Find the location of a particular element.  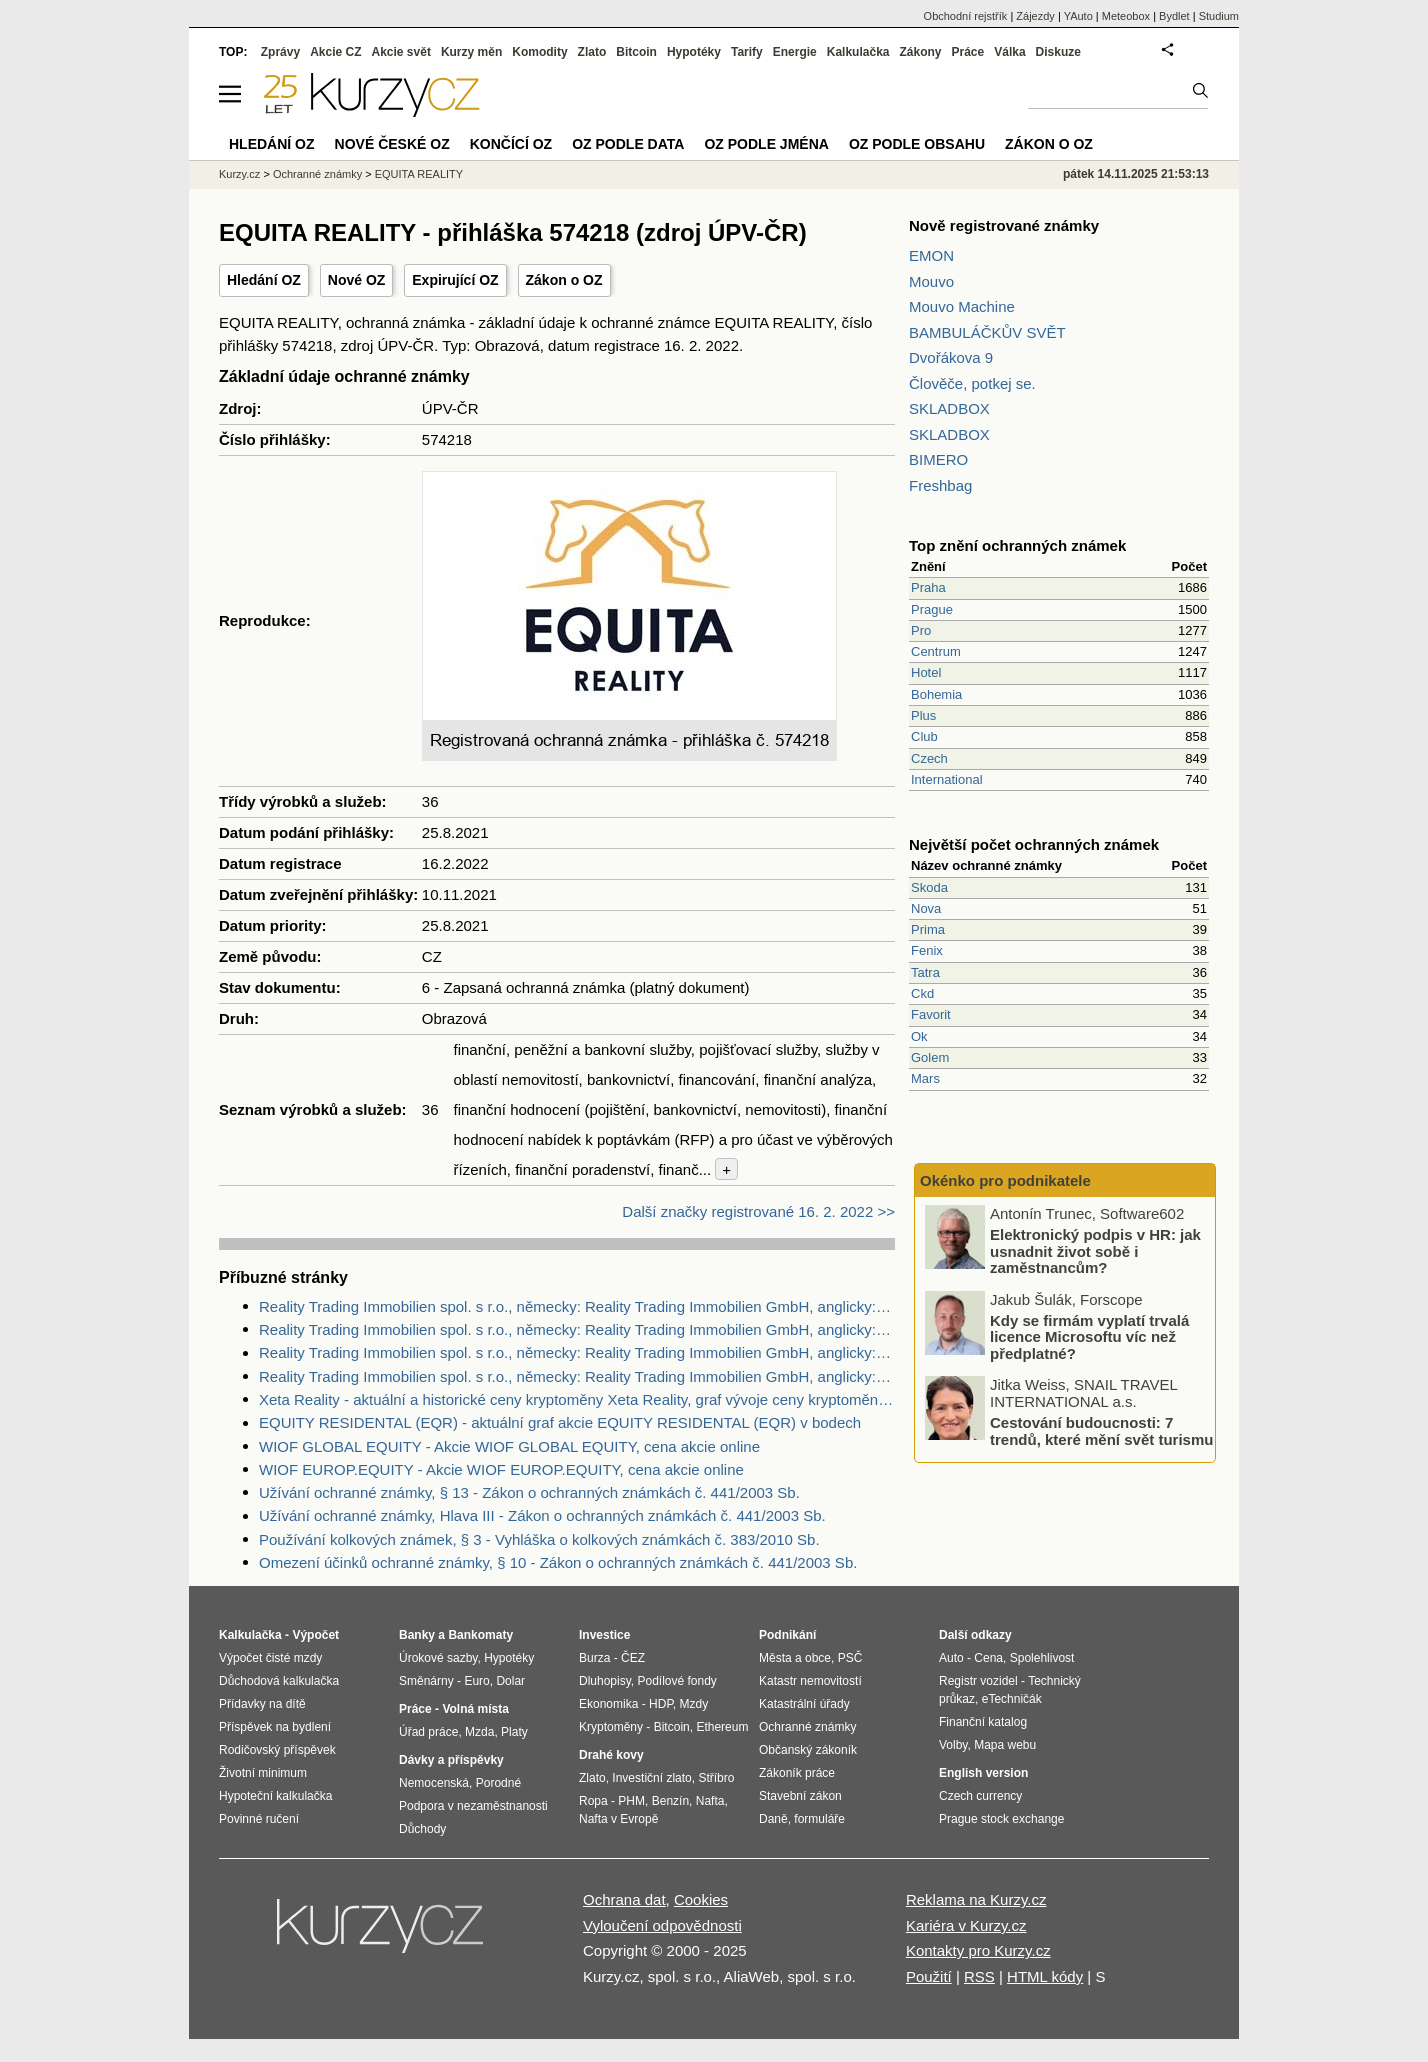

Akcie svět is located at coordinates (401, 52).